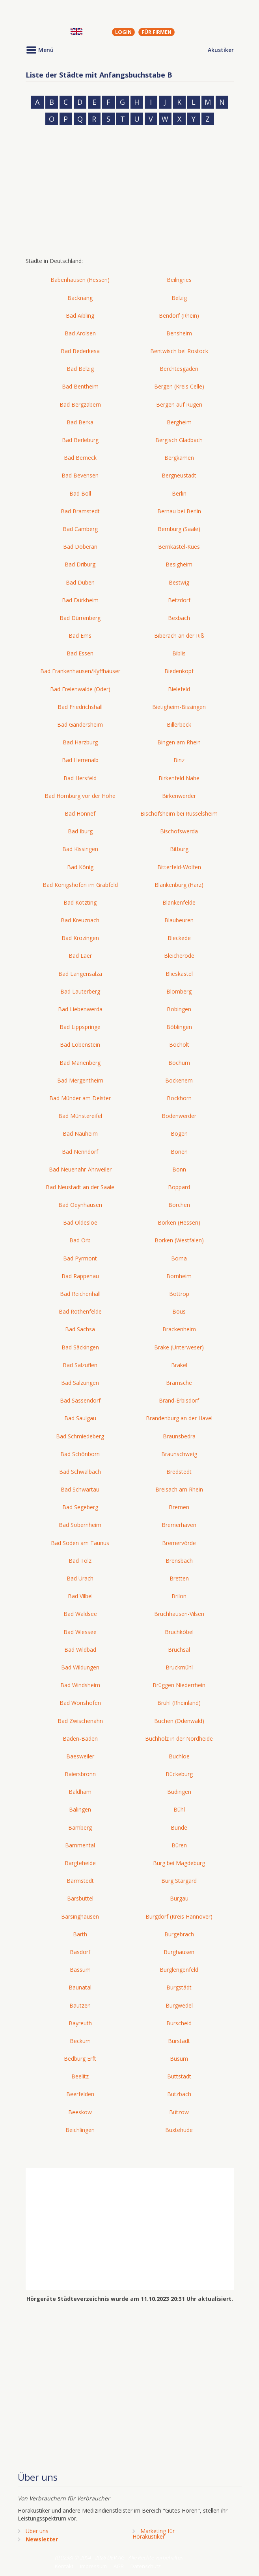 The image size is (259, 2576). I want to click on Beerfelden, so click(80, 2094).